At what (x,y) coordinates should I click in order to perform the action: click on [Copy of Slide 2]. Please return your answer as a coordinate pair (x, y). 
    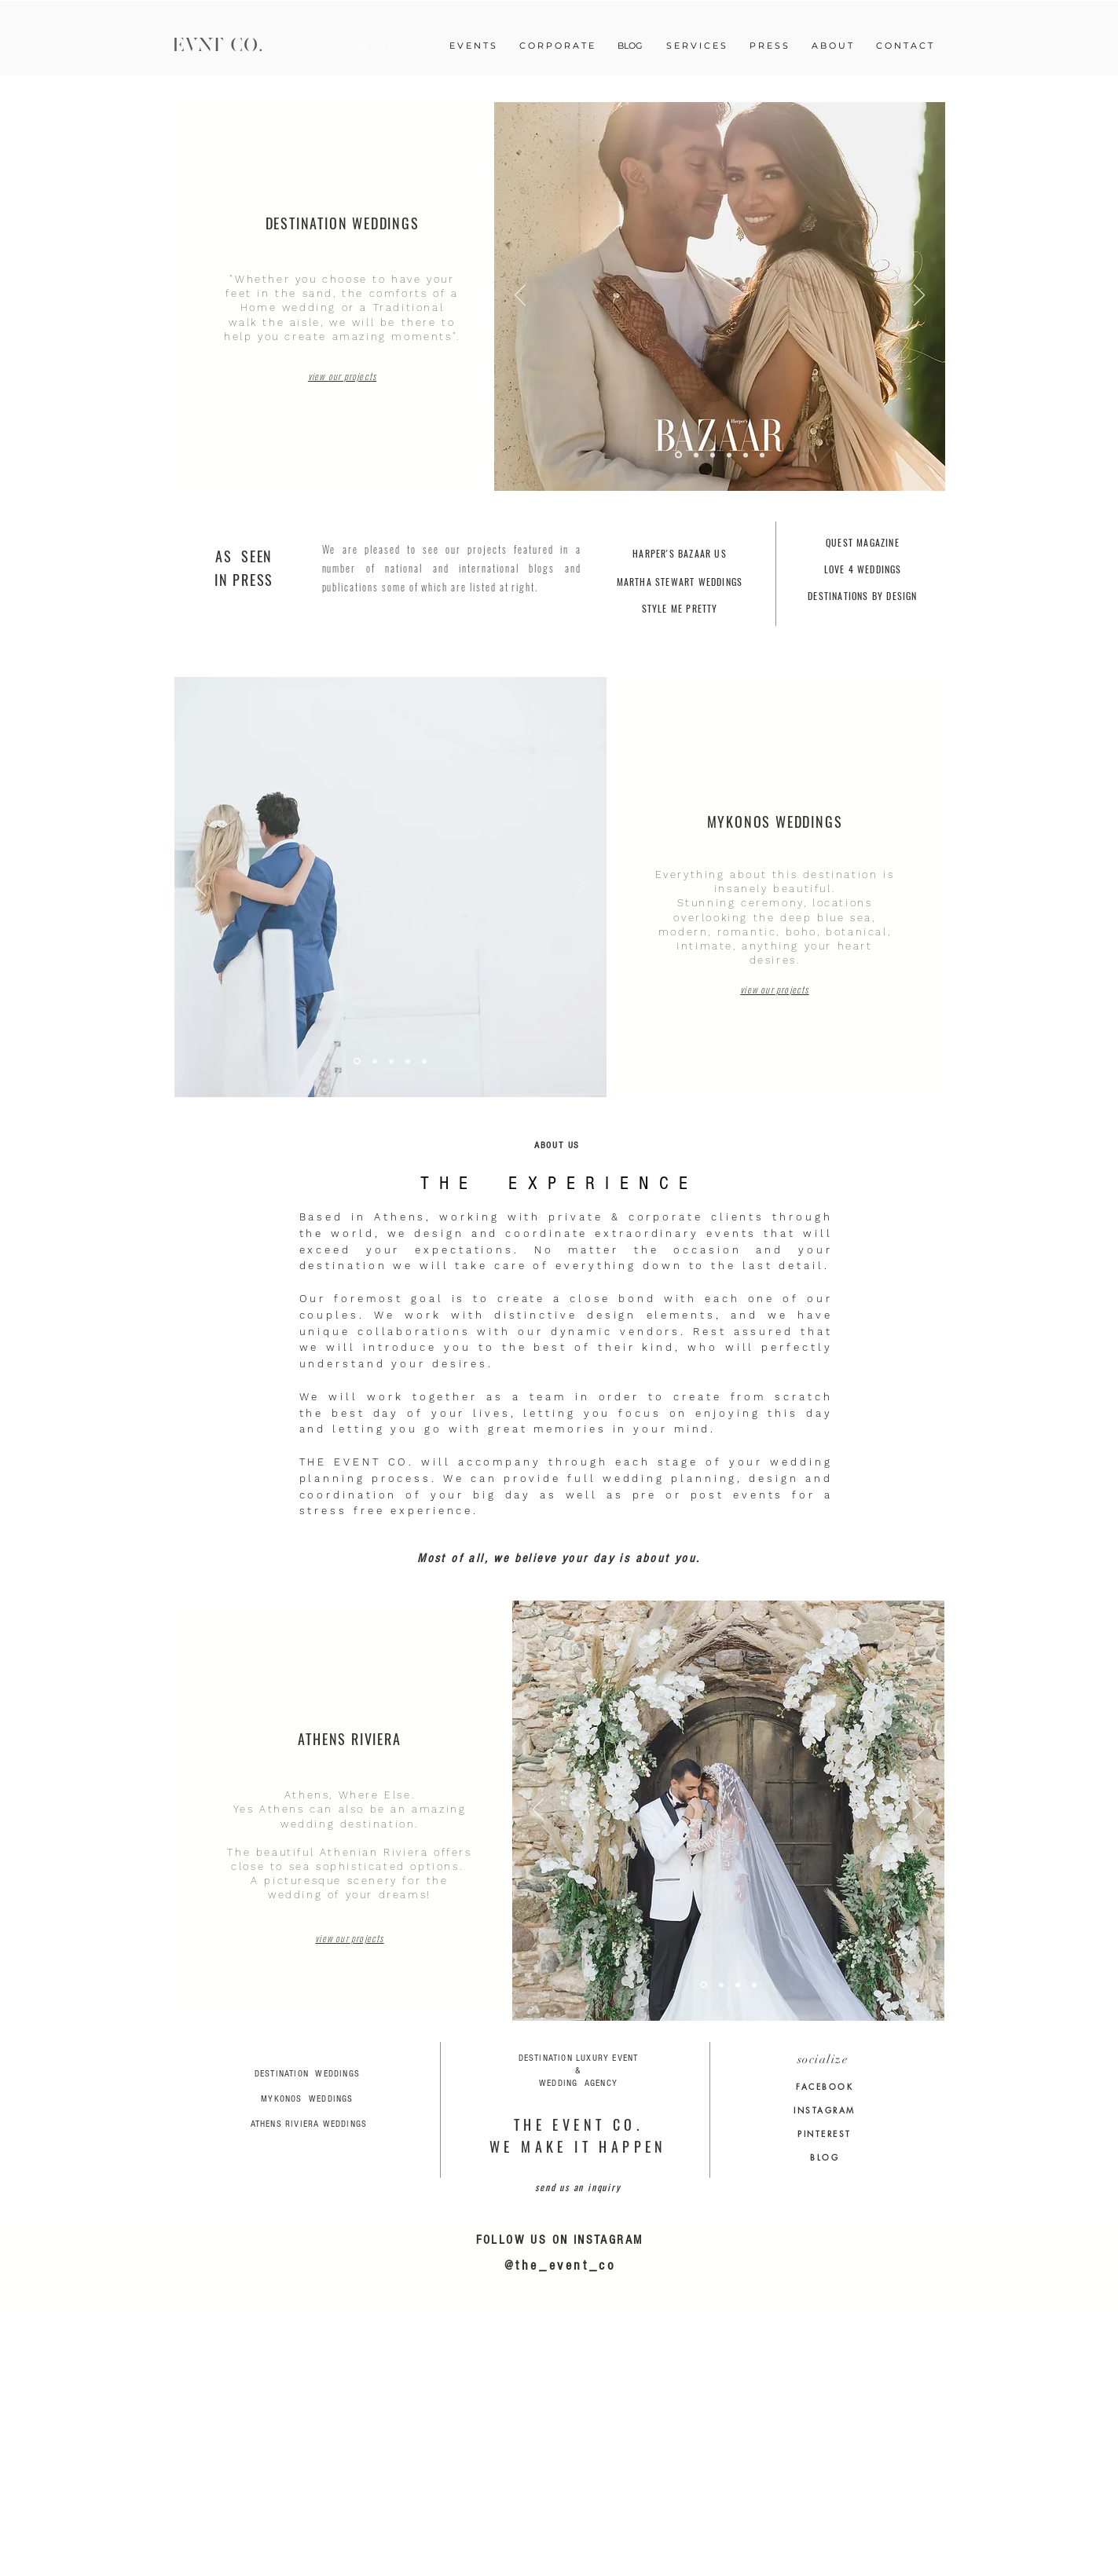
    Looking at the image, I should click on (721, 1984).